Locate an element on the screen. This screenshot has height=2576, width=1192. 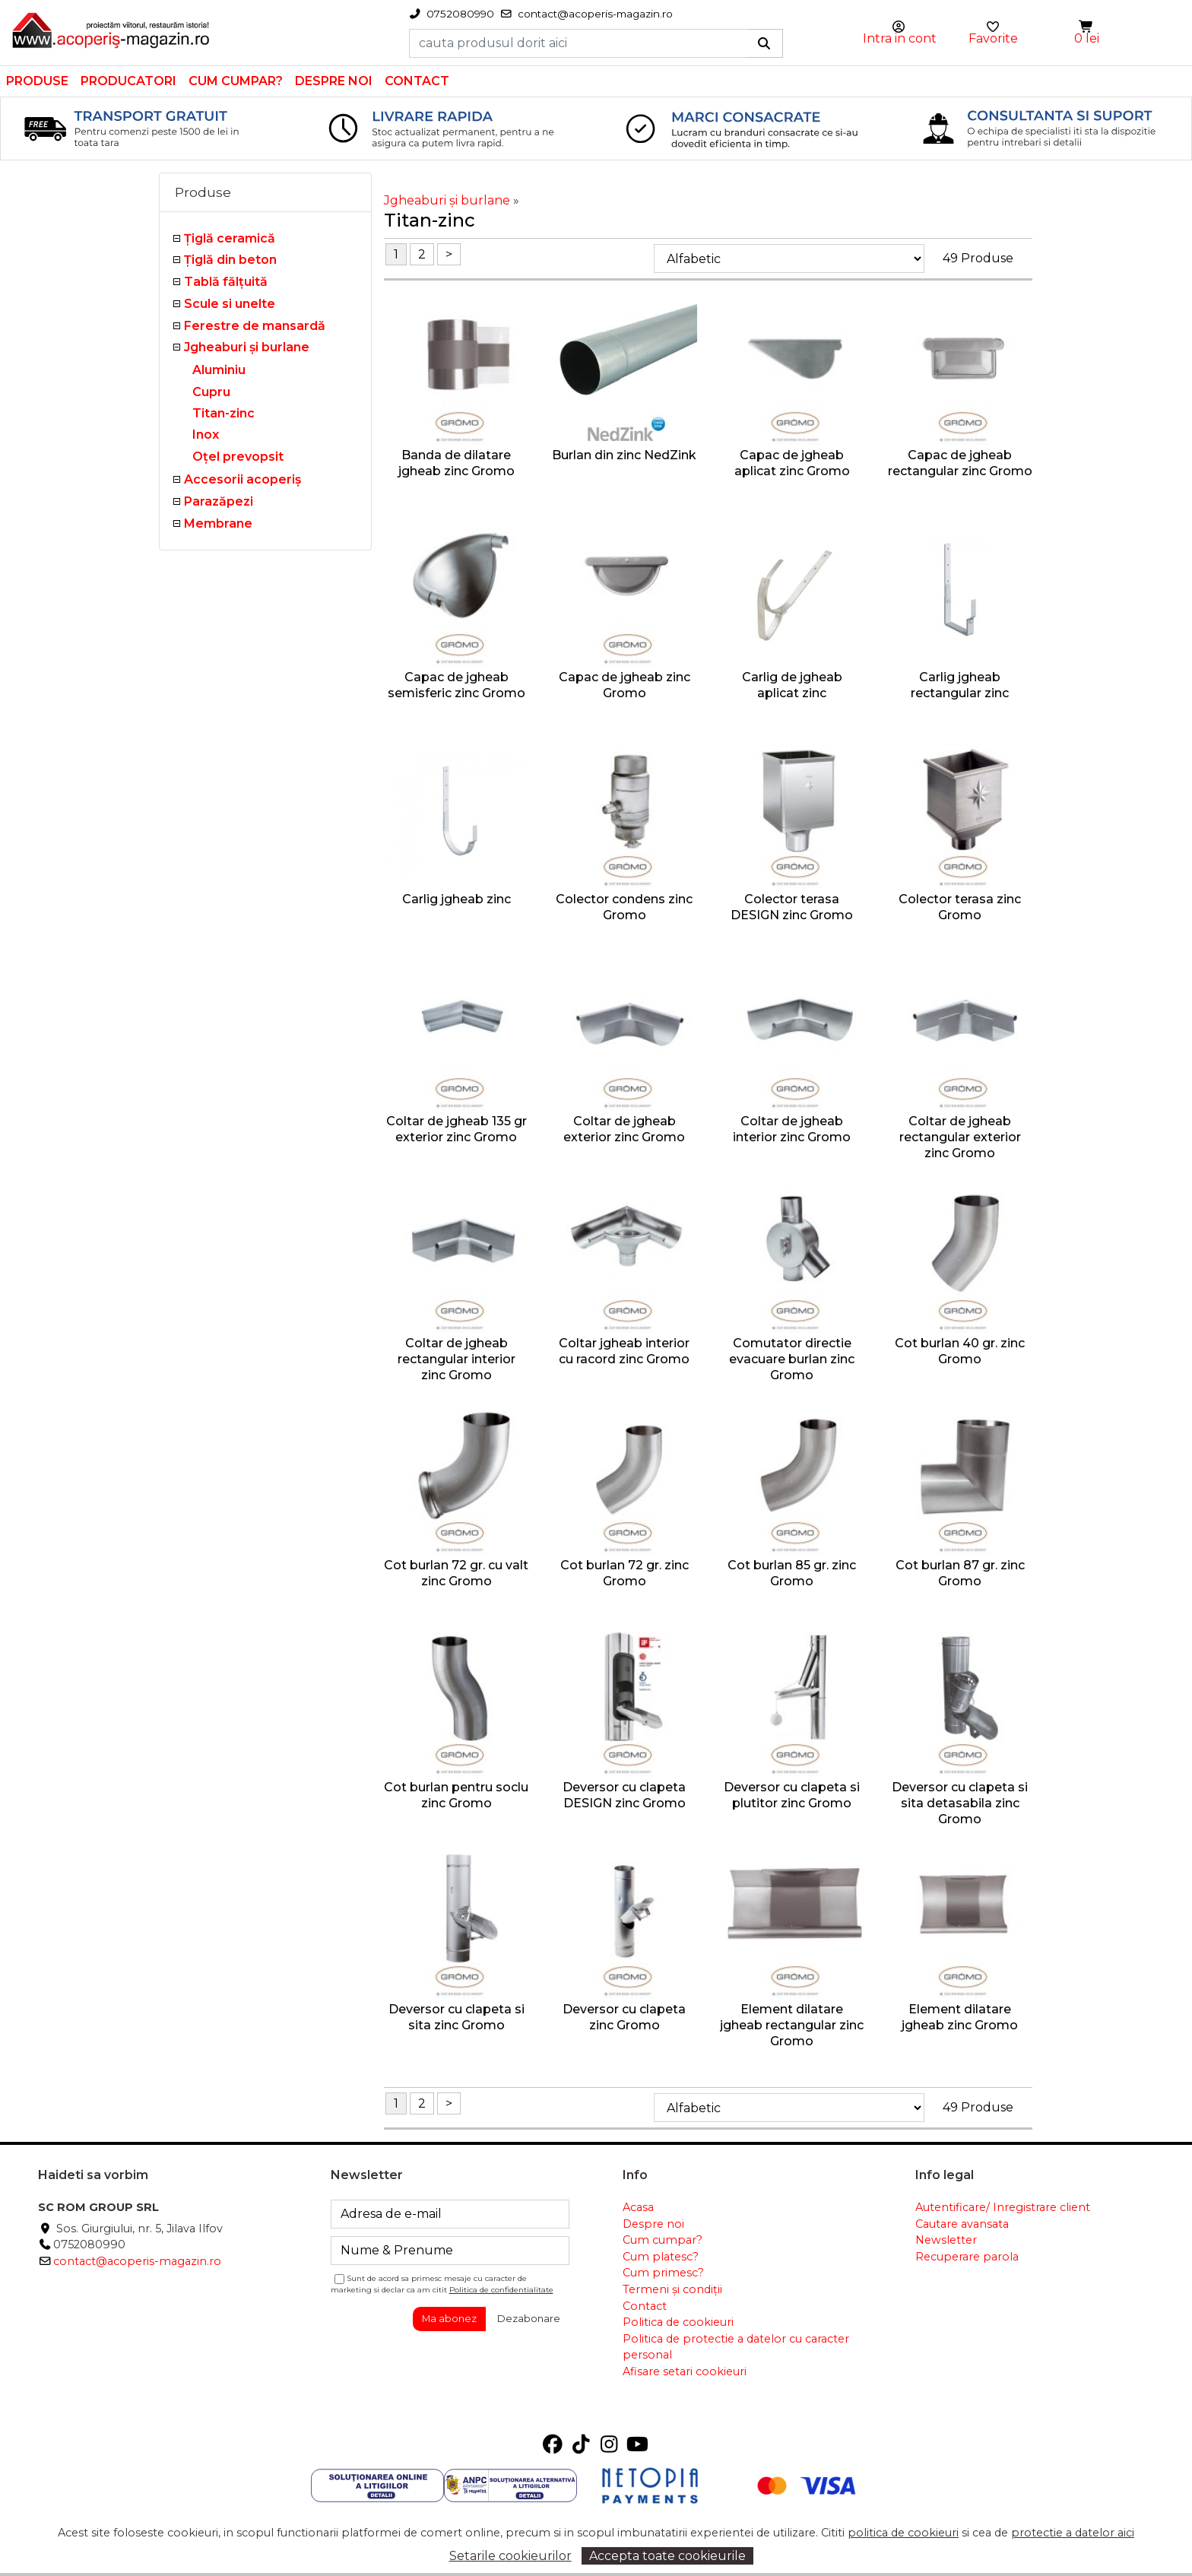
Deversor cu clapeta zinc Gromo is located at coordinates (624, 2017).